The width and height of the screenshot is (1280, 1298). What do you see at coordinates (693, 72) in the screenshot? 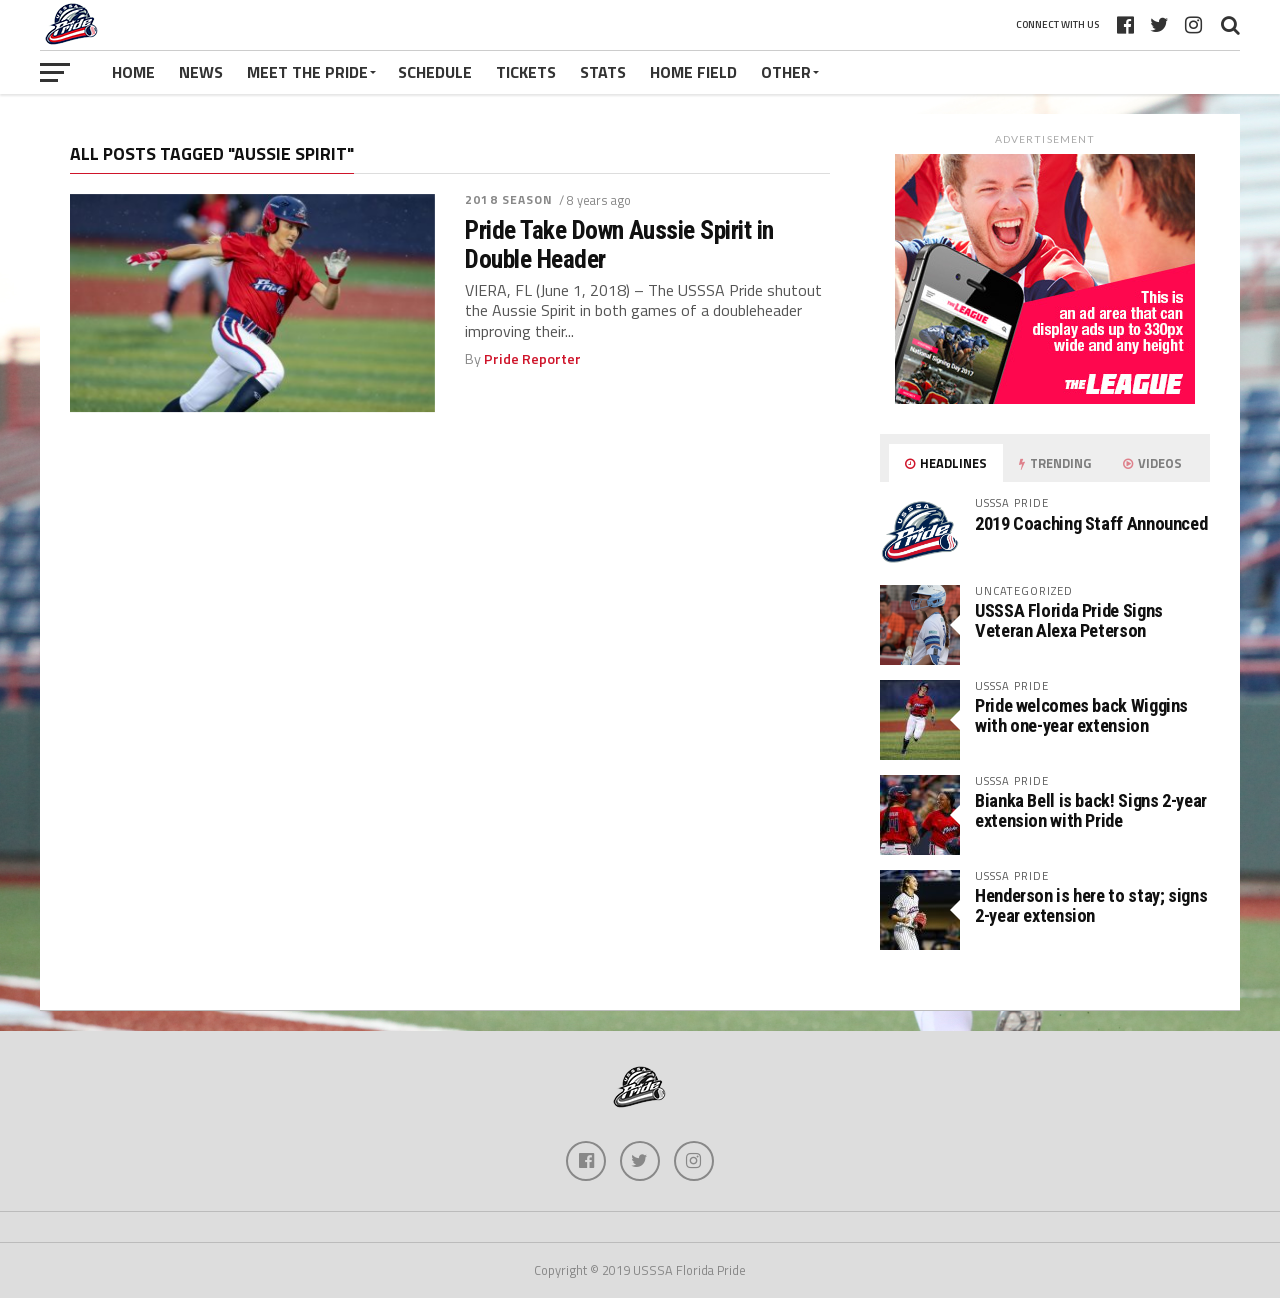
I see `Home Field` at bounding box center [693, 72].